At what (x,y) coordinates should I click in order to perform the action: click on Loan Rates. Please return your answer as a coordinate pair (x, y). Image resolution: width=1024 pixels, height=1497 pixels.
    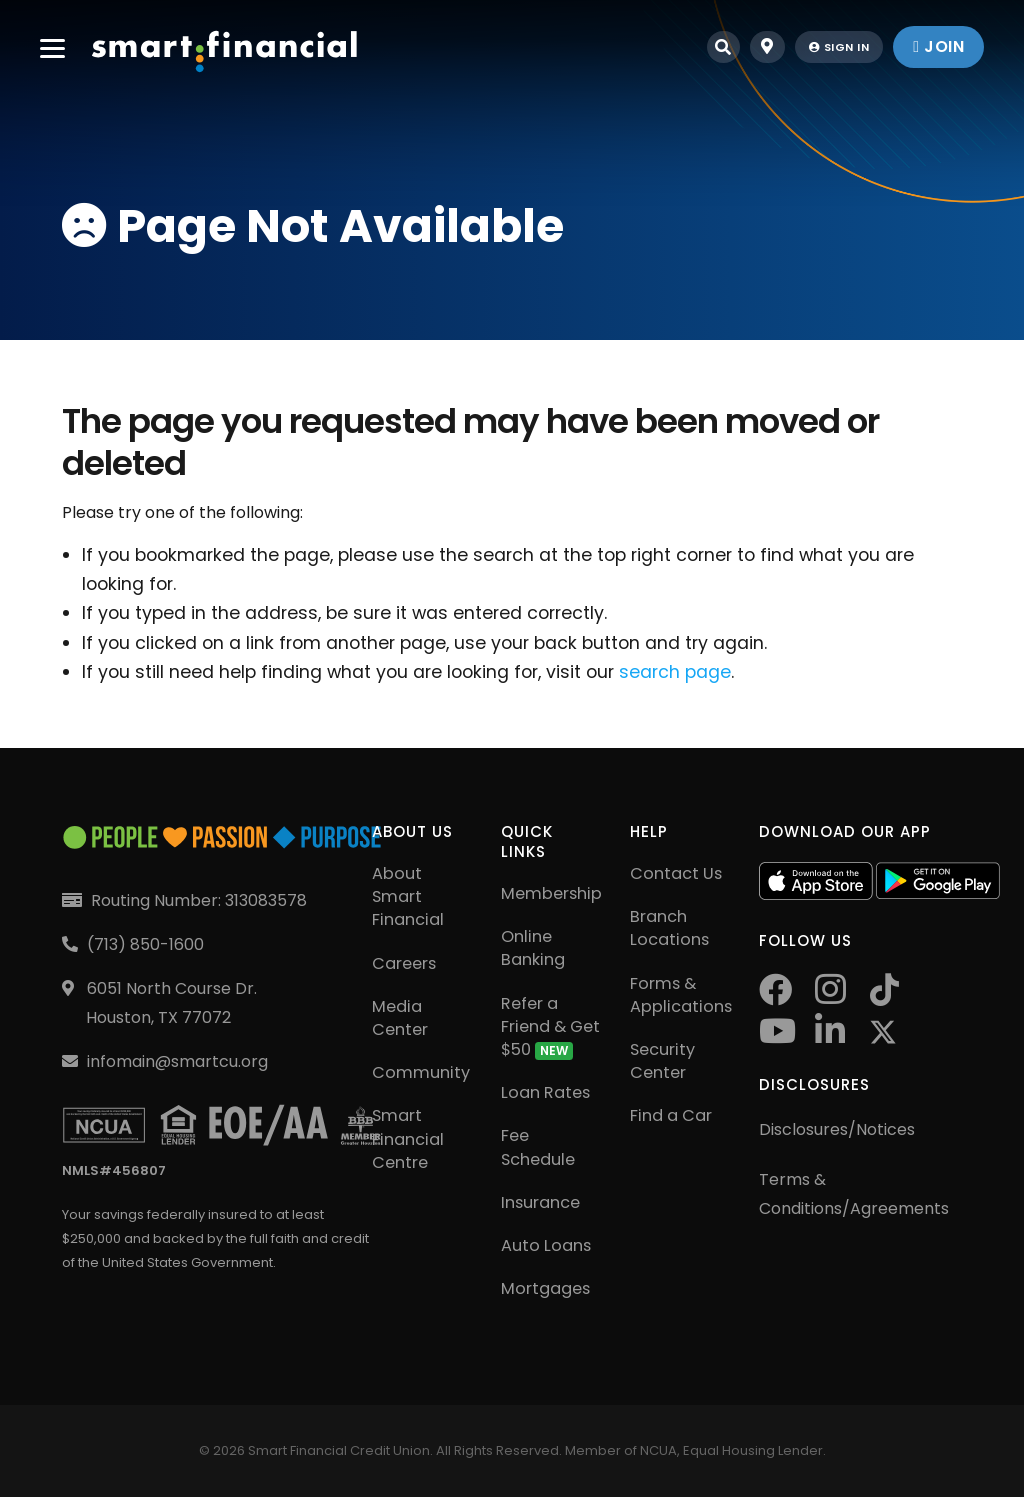
    Looking at the image, I should click on (545, 1092).